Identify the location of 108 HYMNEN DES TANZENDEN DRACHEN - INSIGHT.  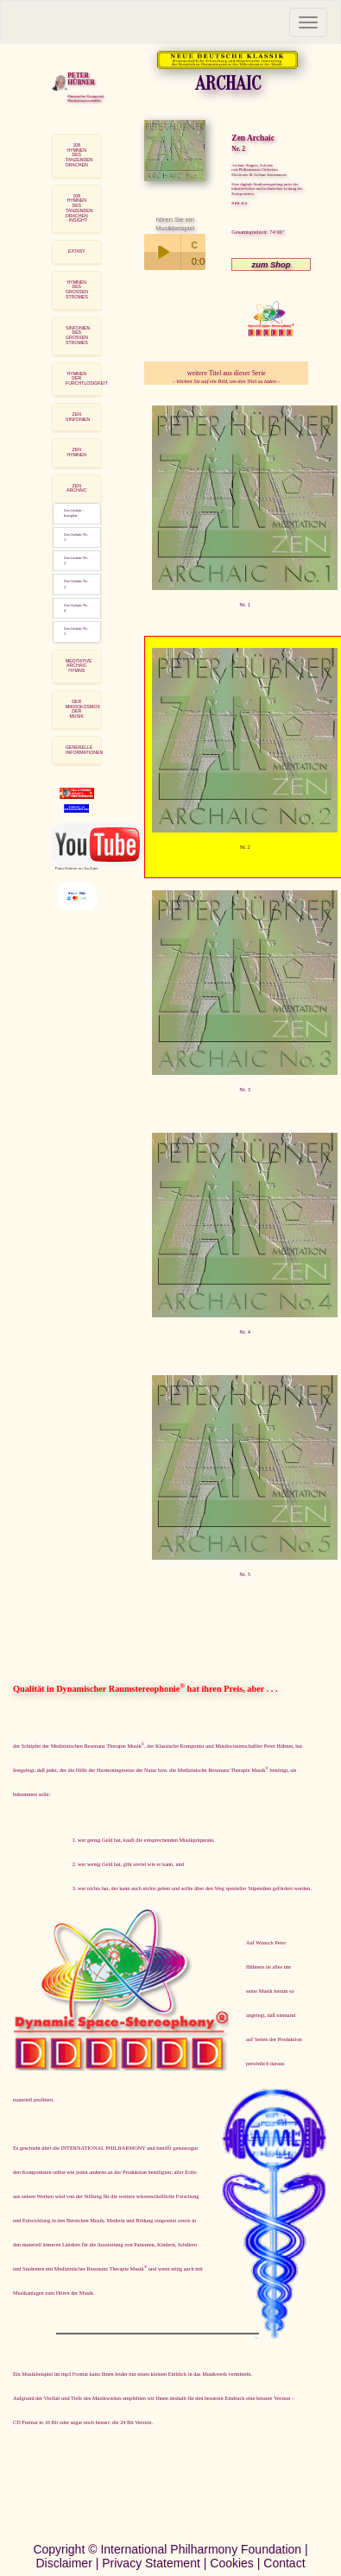
(79, 208).